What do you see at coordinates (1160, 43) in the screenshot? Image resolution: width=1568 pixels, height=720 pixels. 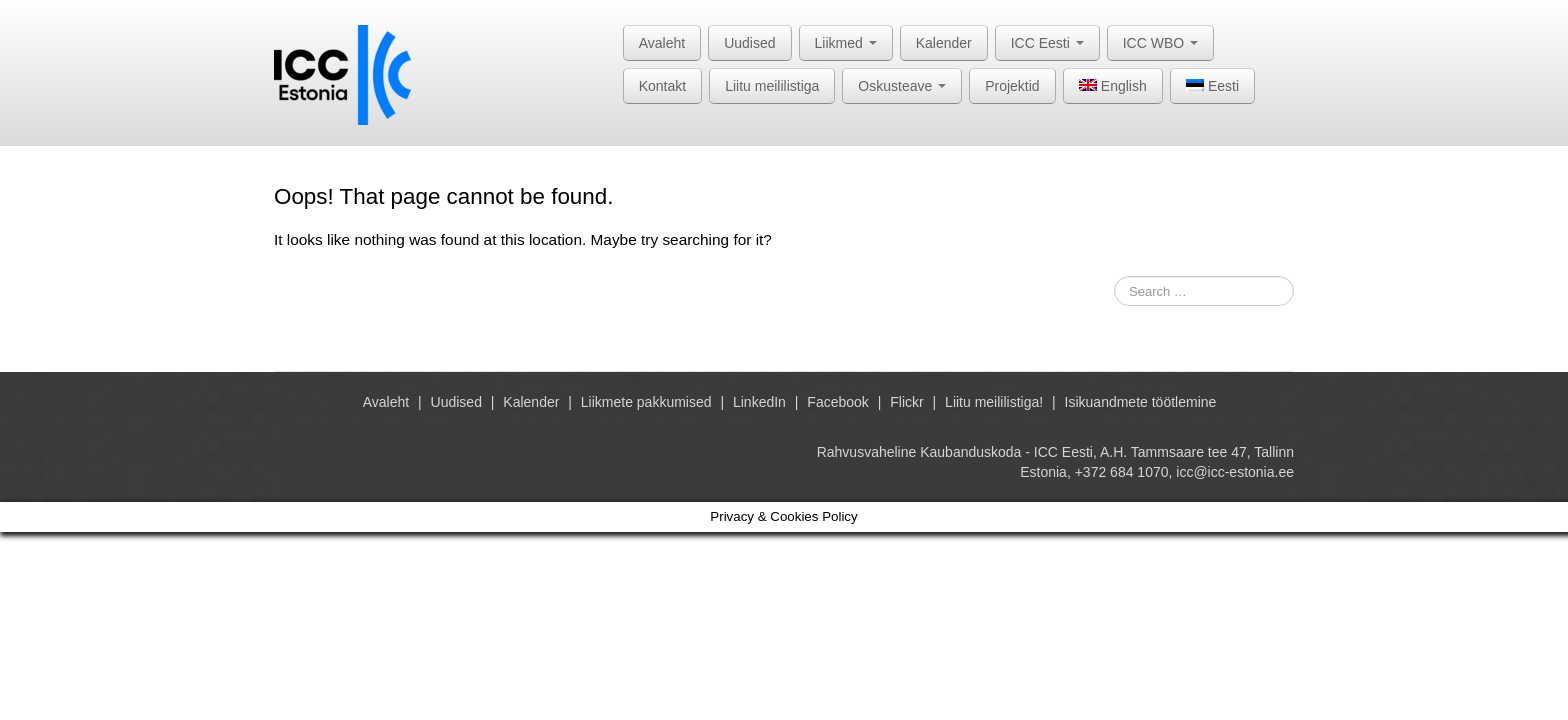 I see `ICC WBO` at bounding box center [1160, 43].